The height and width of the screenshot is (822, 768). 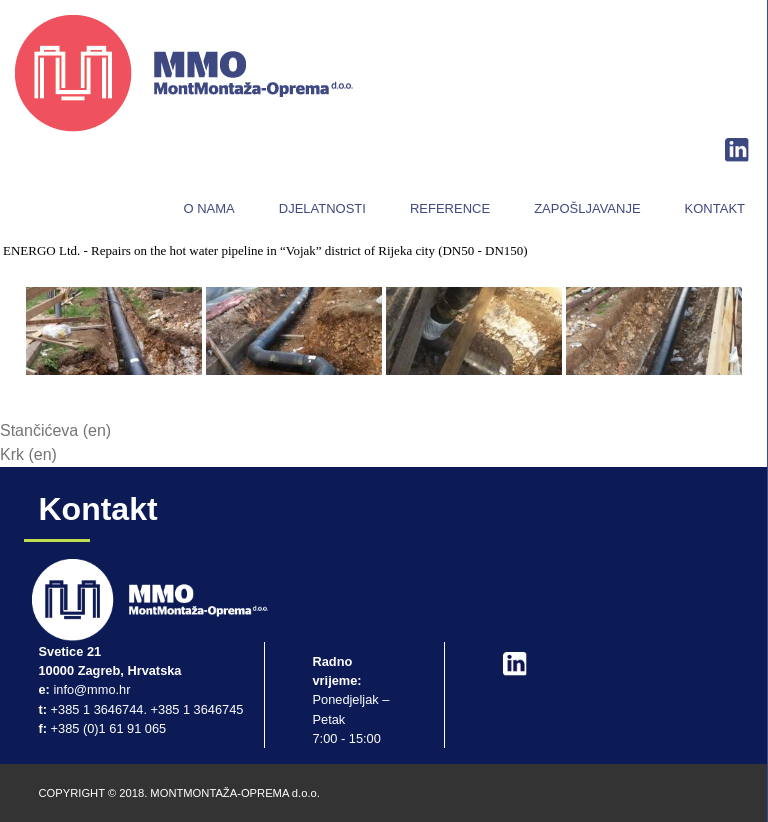 What do you see at coordinates (55, 430) in the screenshot?
I see `Stančićeva (en)` at bounding box center [55, 430].